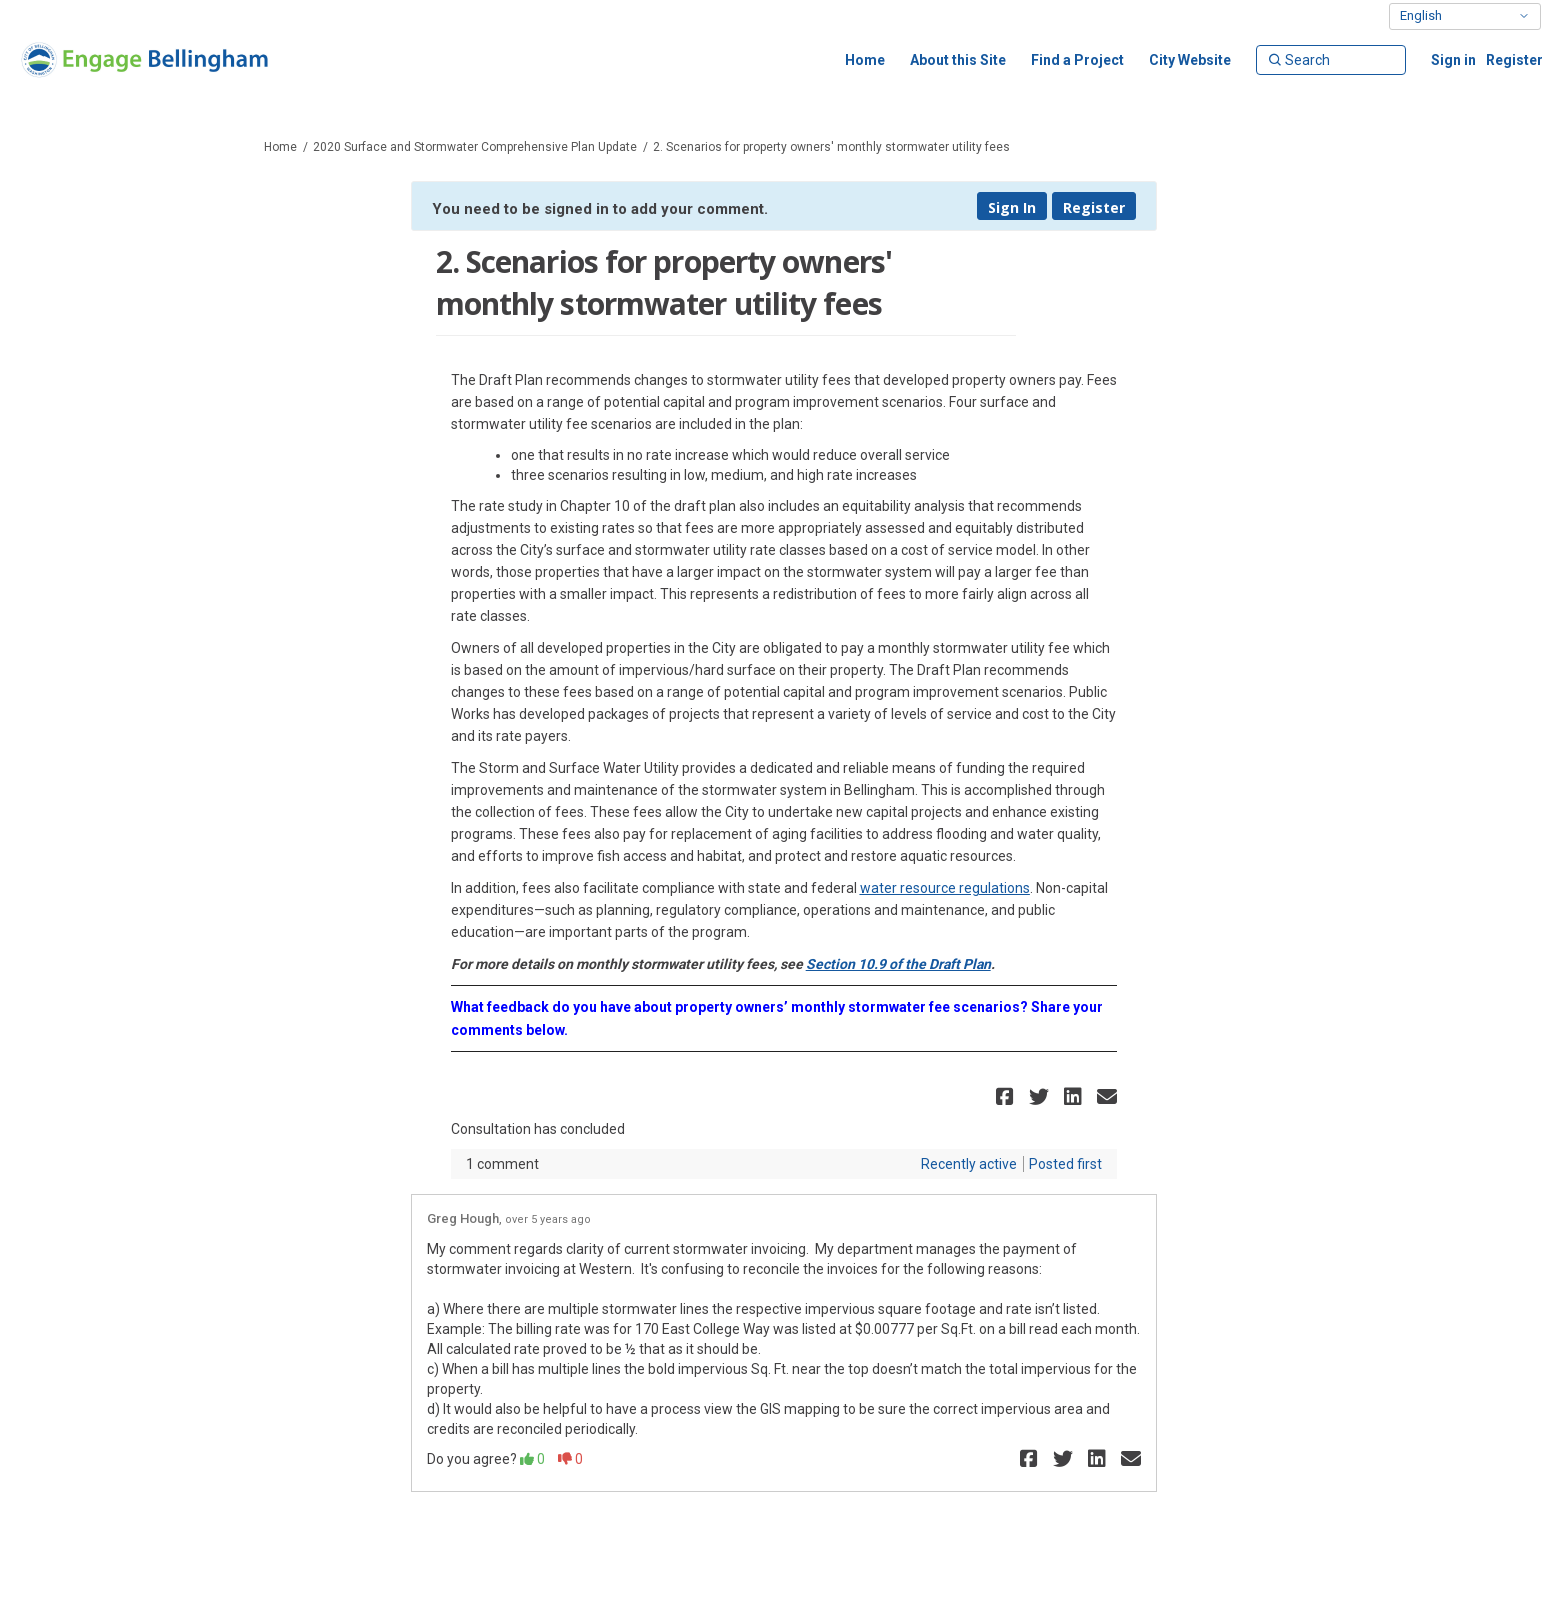 The height and width of the screenshot is (1617, 1568). Describe the element at coordinates (865, 60) in the screenshot. I see `[Home]` at that location.